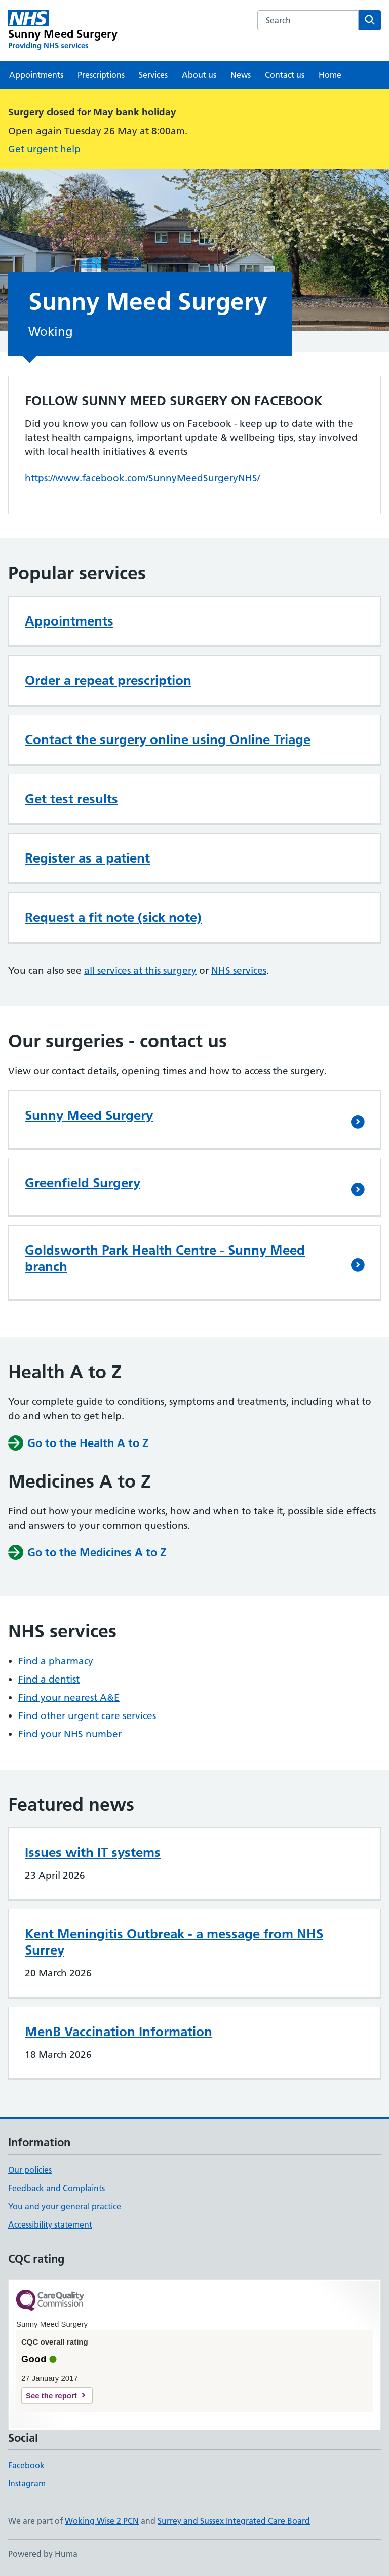 The image size is (389, 2576). What do you see at coordinates (330, 75) in the screenshot?
I see `Home` at bounding box center [330, 75].